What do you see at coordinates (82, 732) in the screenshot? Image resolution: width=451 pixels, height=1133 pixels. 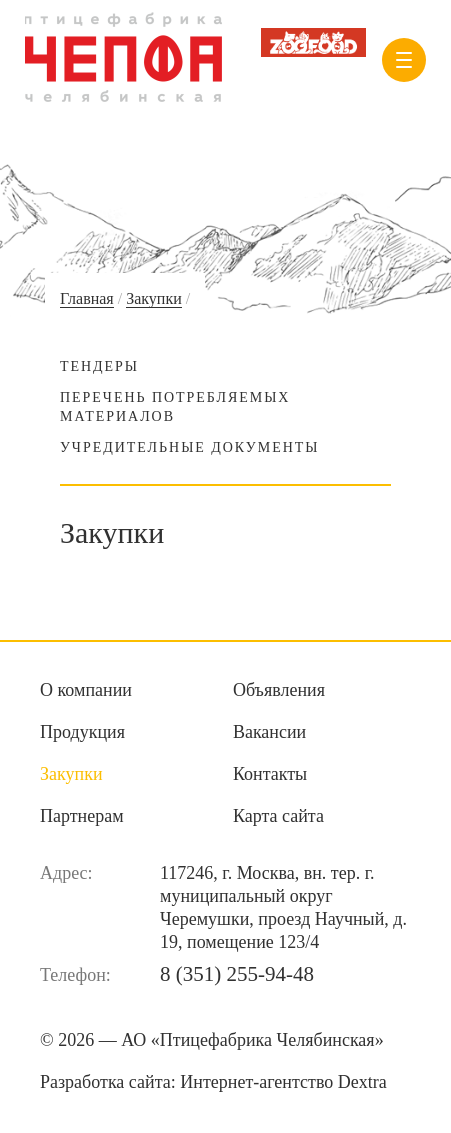 I see `Продукция` at bounding box center [82, 732].